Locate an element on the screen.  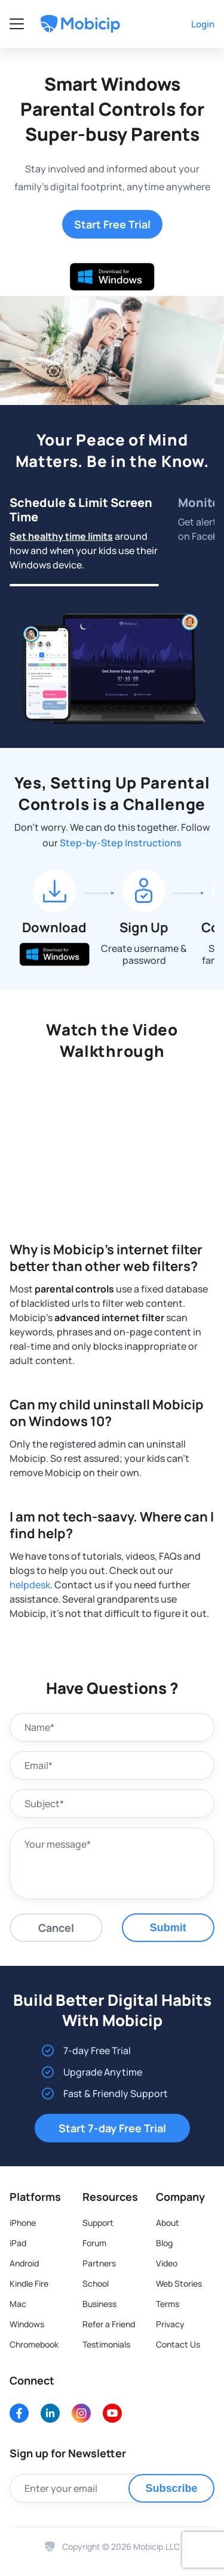
iPhone is located at coordinates (23, 2223).